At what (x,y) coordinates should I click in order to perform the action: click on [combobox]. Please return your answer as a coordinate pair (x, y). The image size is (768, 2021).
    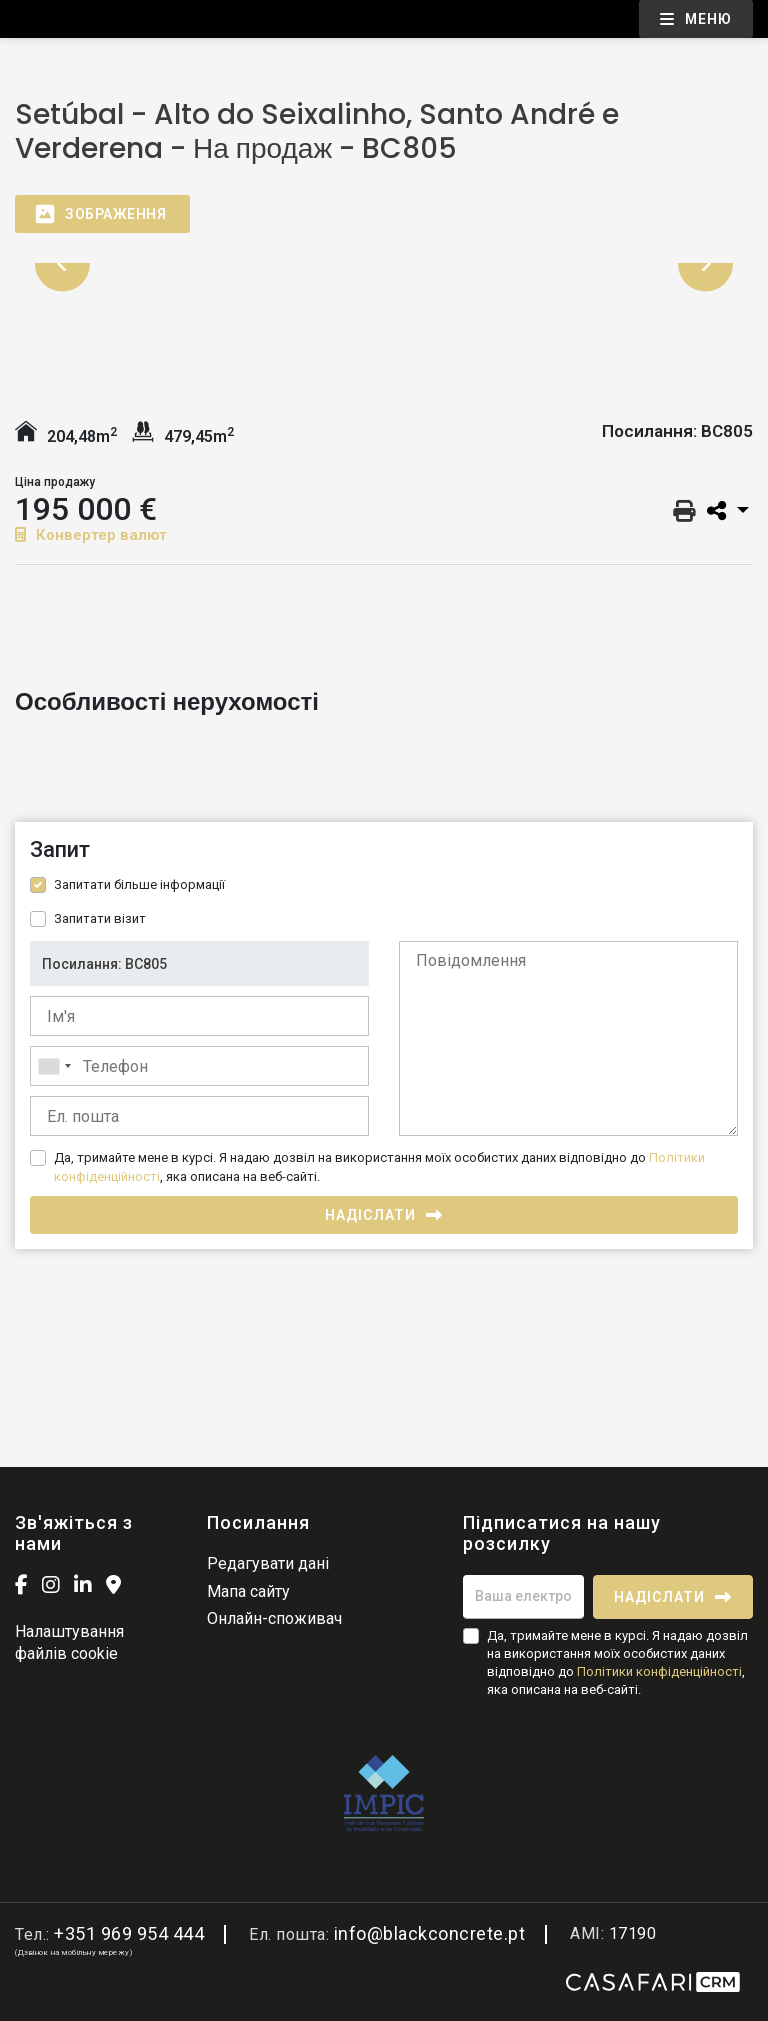
    Looking at the image, I should click on (199, 1066).